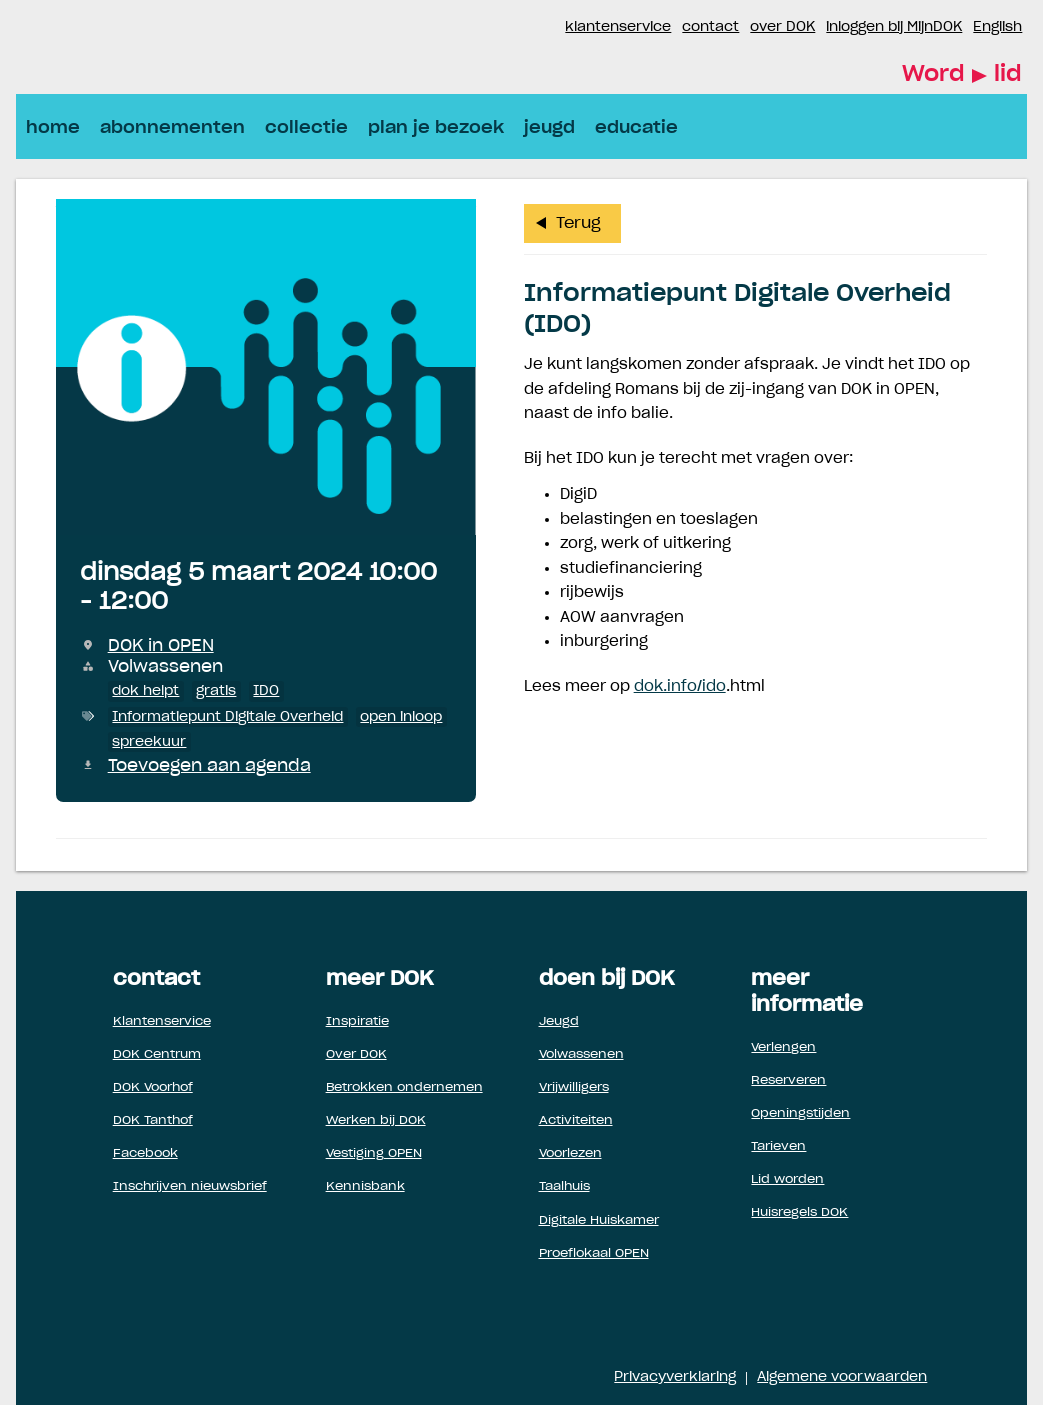  What do you see at coordinates (962, 75) in the screenshot?
I see `Word` at bounding box center [962, 75].